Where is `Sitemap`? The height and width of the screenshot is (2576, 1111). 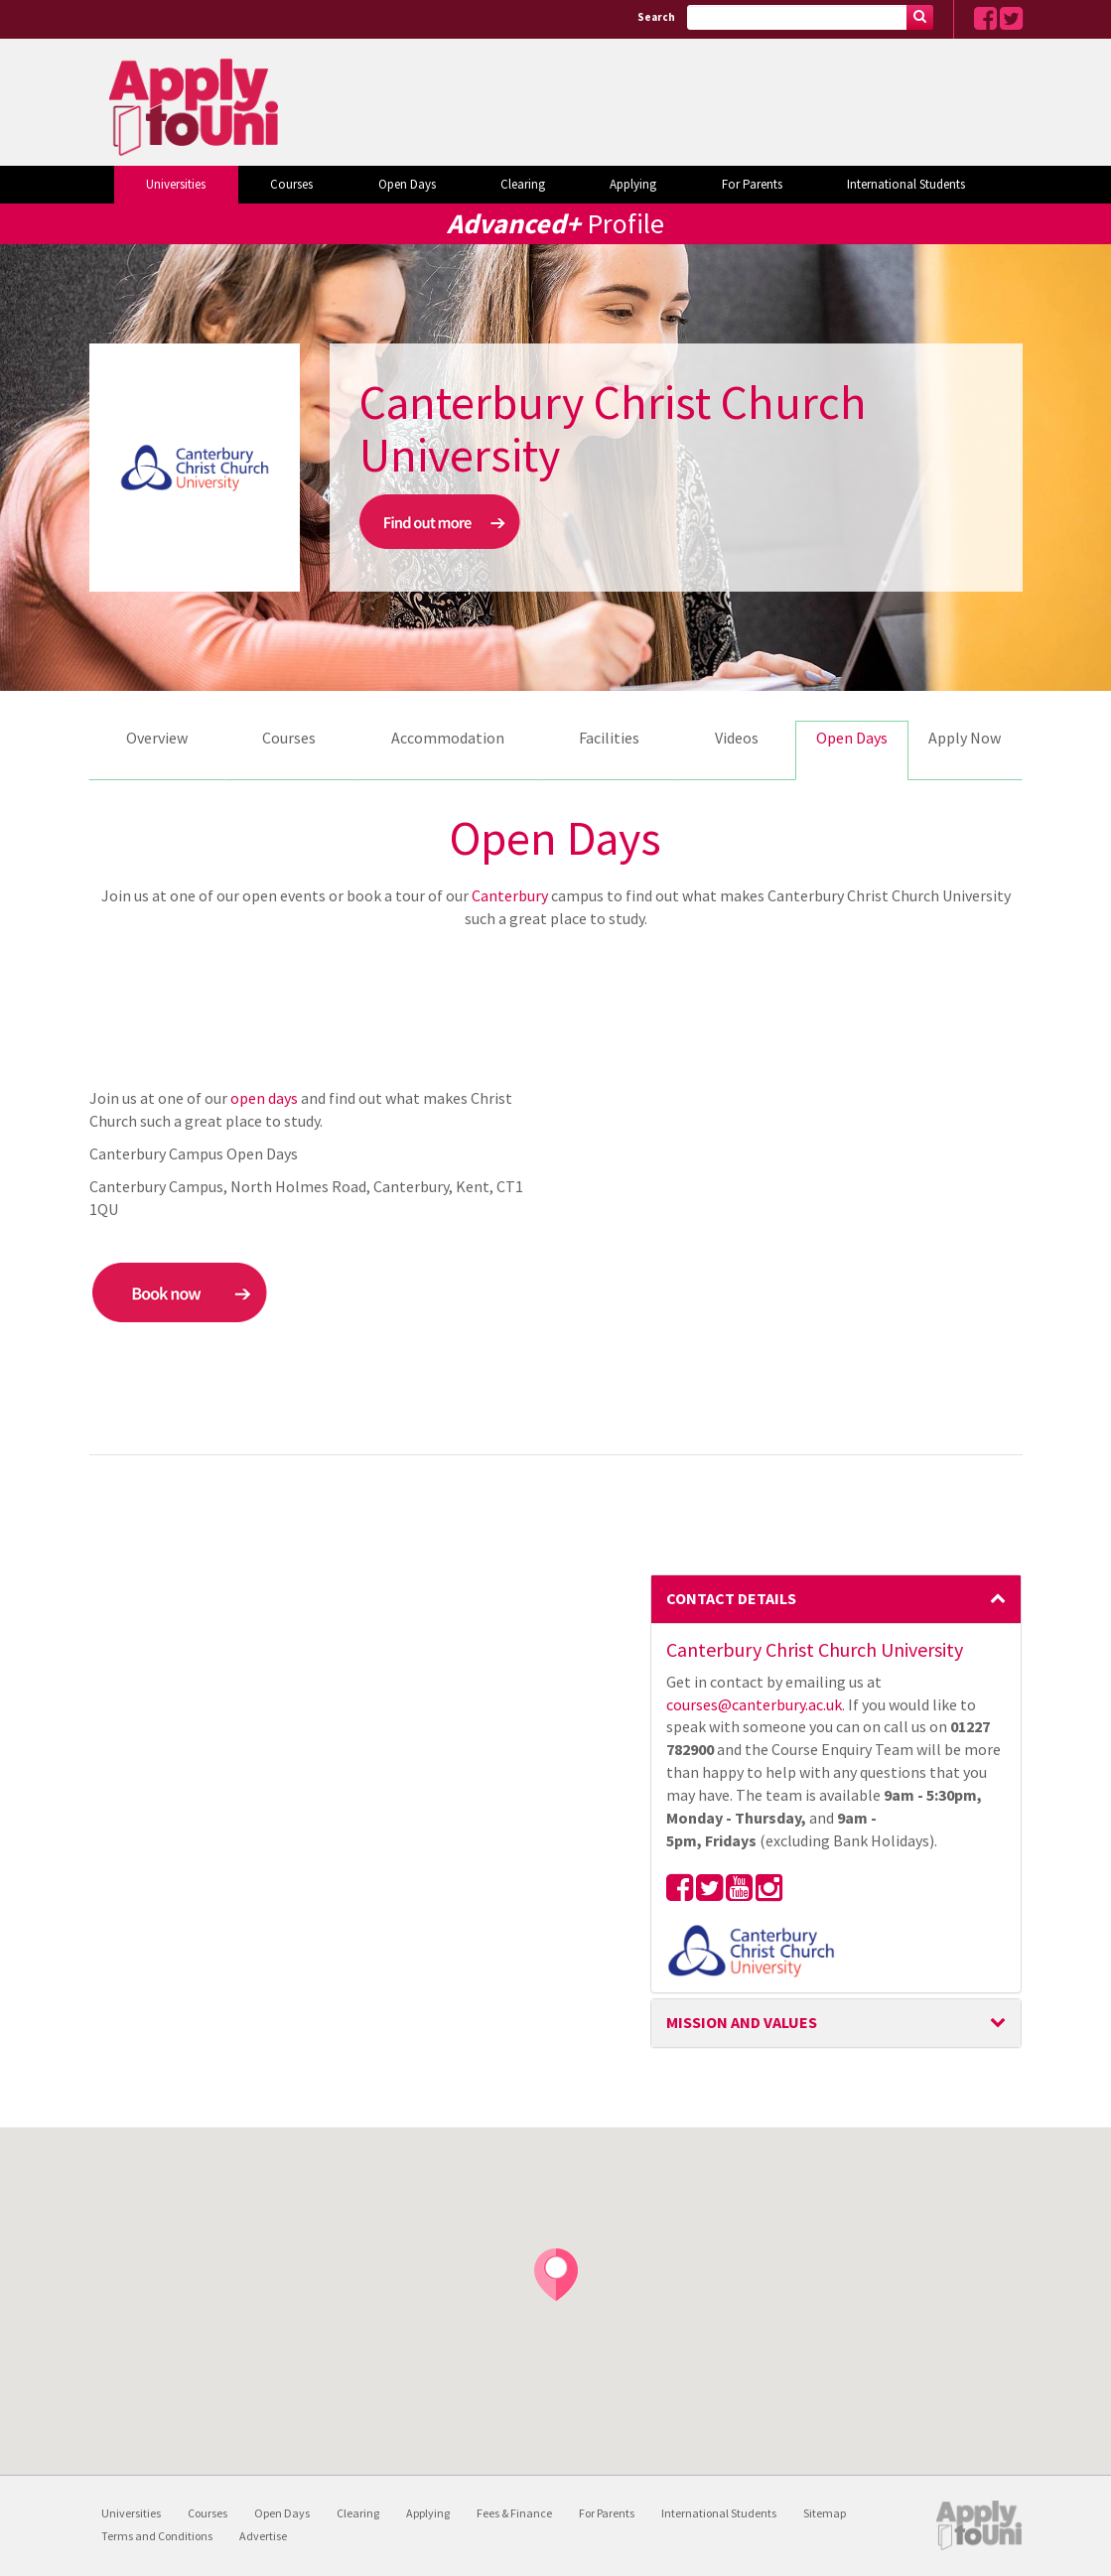
Sitemap is located at coordinates (824, 2513).